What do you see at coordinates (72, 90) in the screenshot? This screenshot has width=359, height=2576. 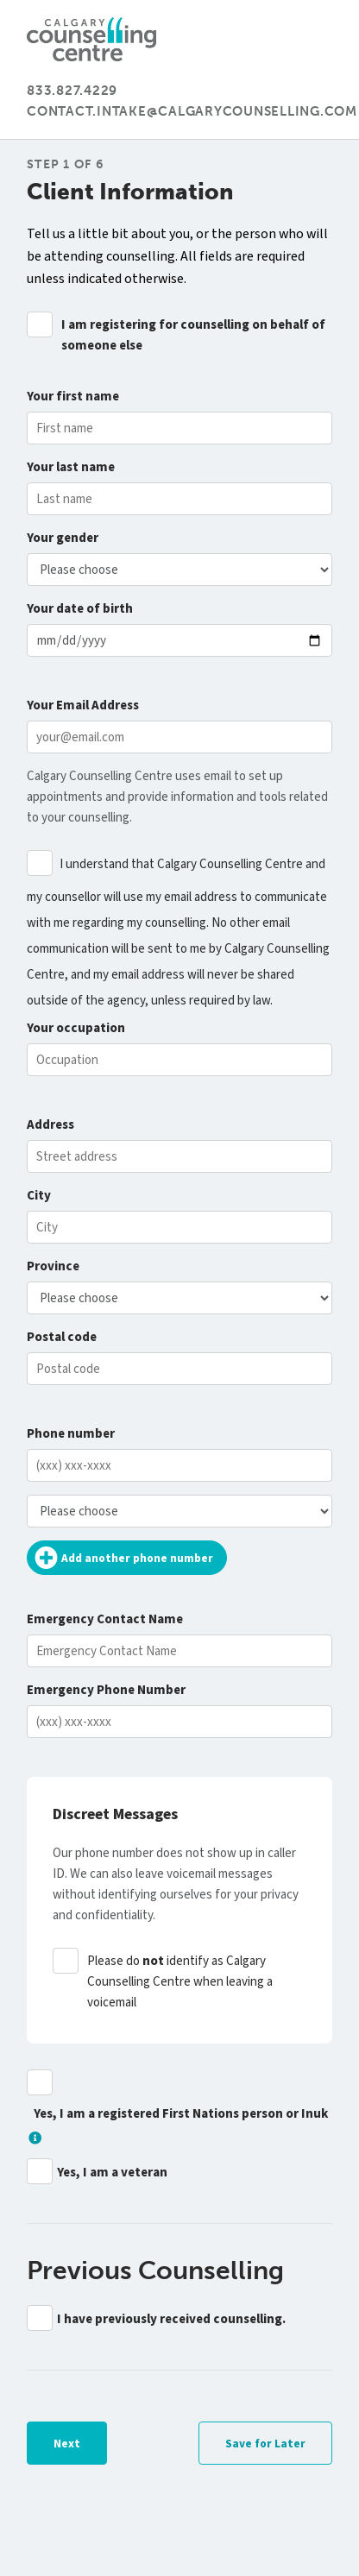 I see `833.827.4229` at bounding box center [72, 90].